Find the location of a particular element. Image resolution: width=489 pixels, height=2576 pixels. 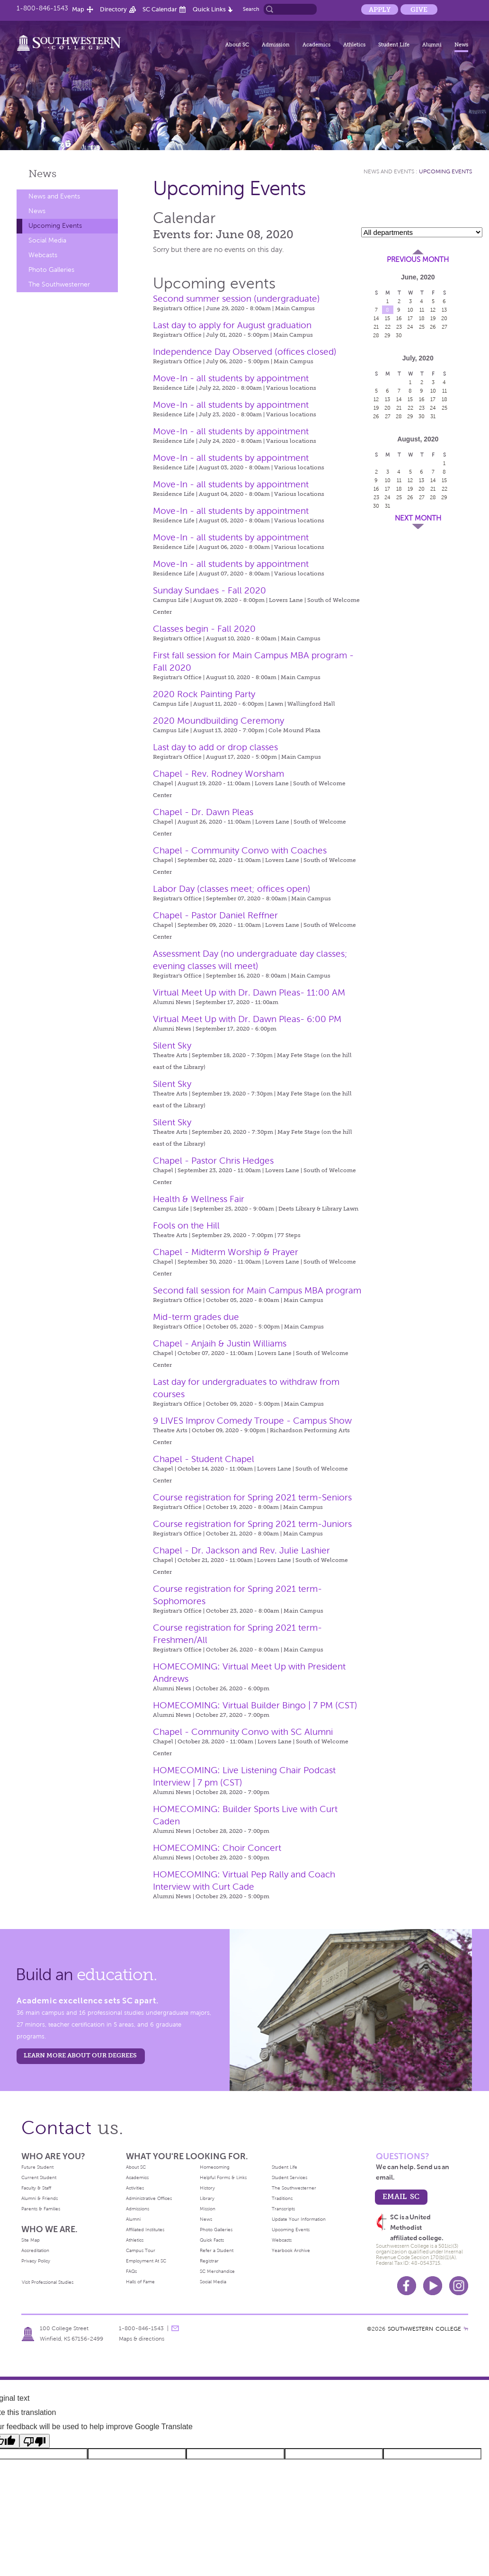

Transcripts is located at coordinates (283, 2208).